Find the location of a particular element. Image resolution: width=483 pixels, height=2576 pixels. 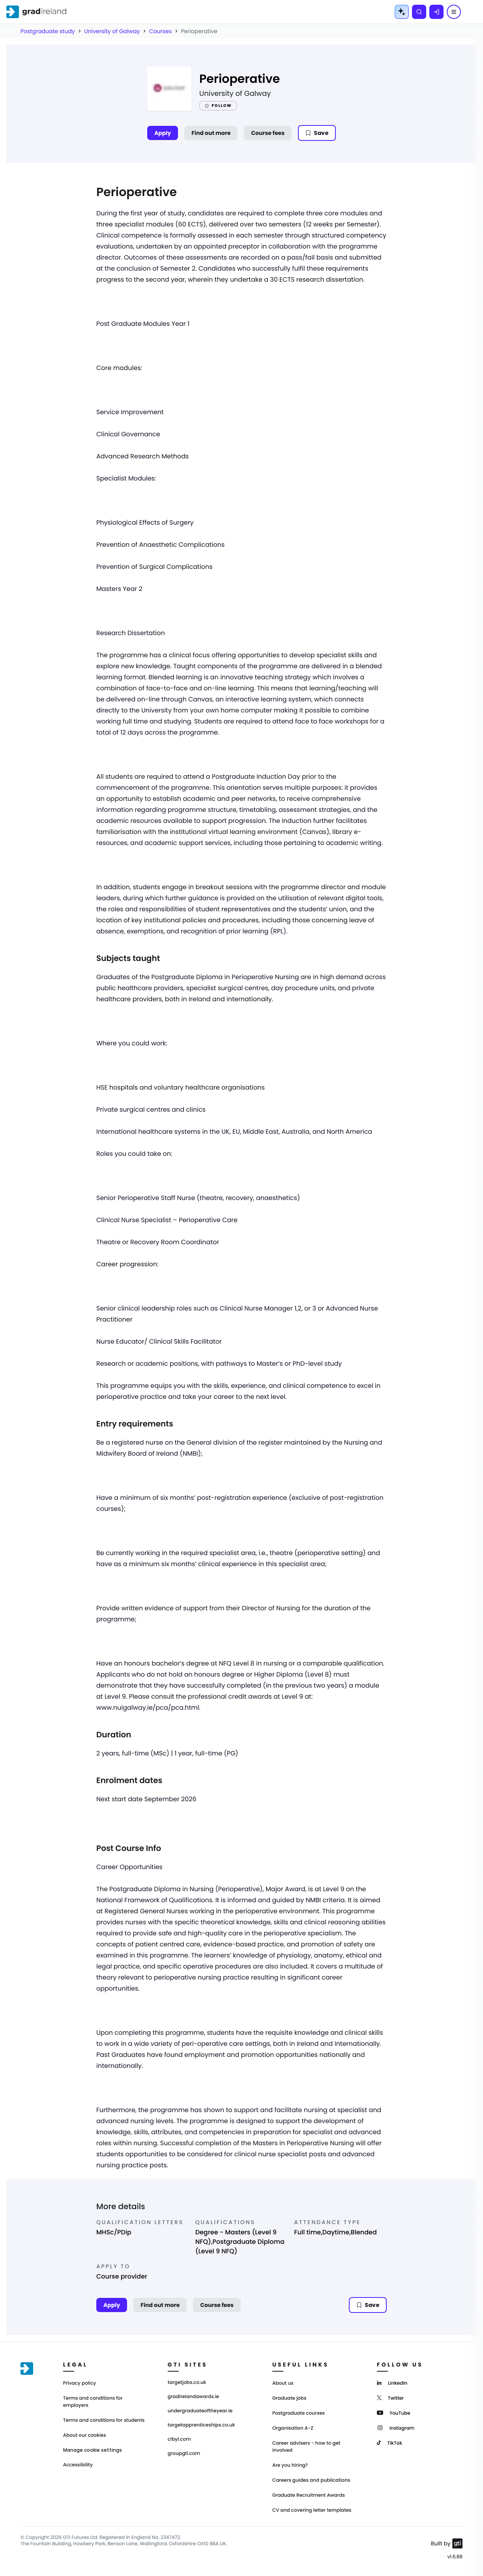

groupgti.com is located at coordinates (184, 2454).